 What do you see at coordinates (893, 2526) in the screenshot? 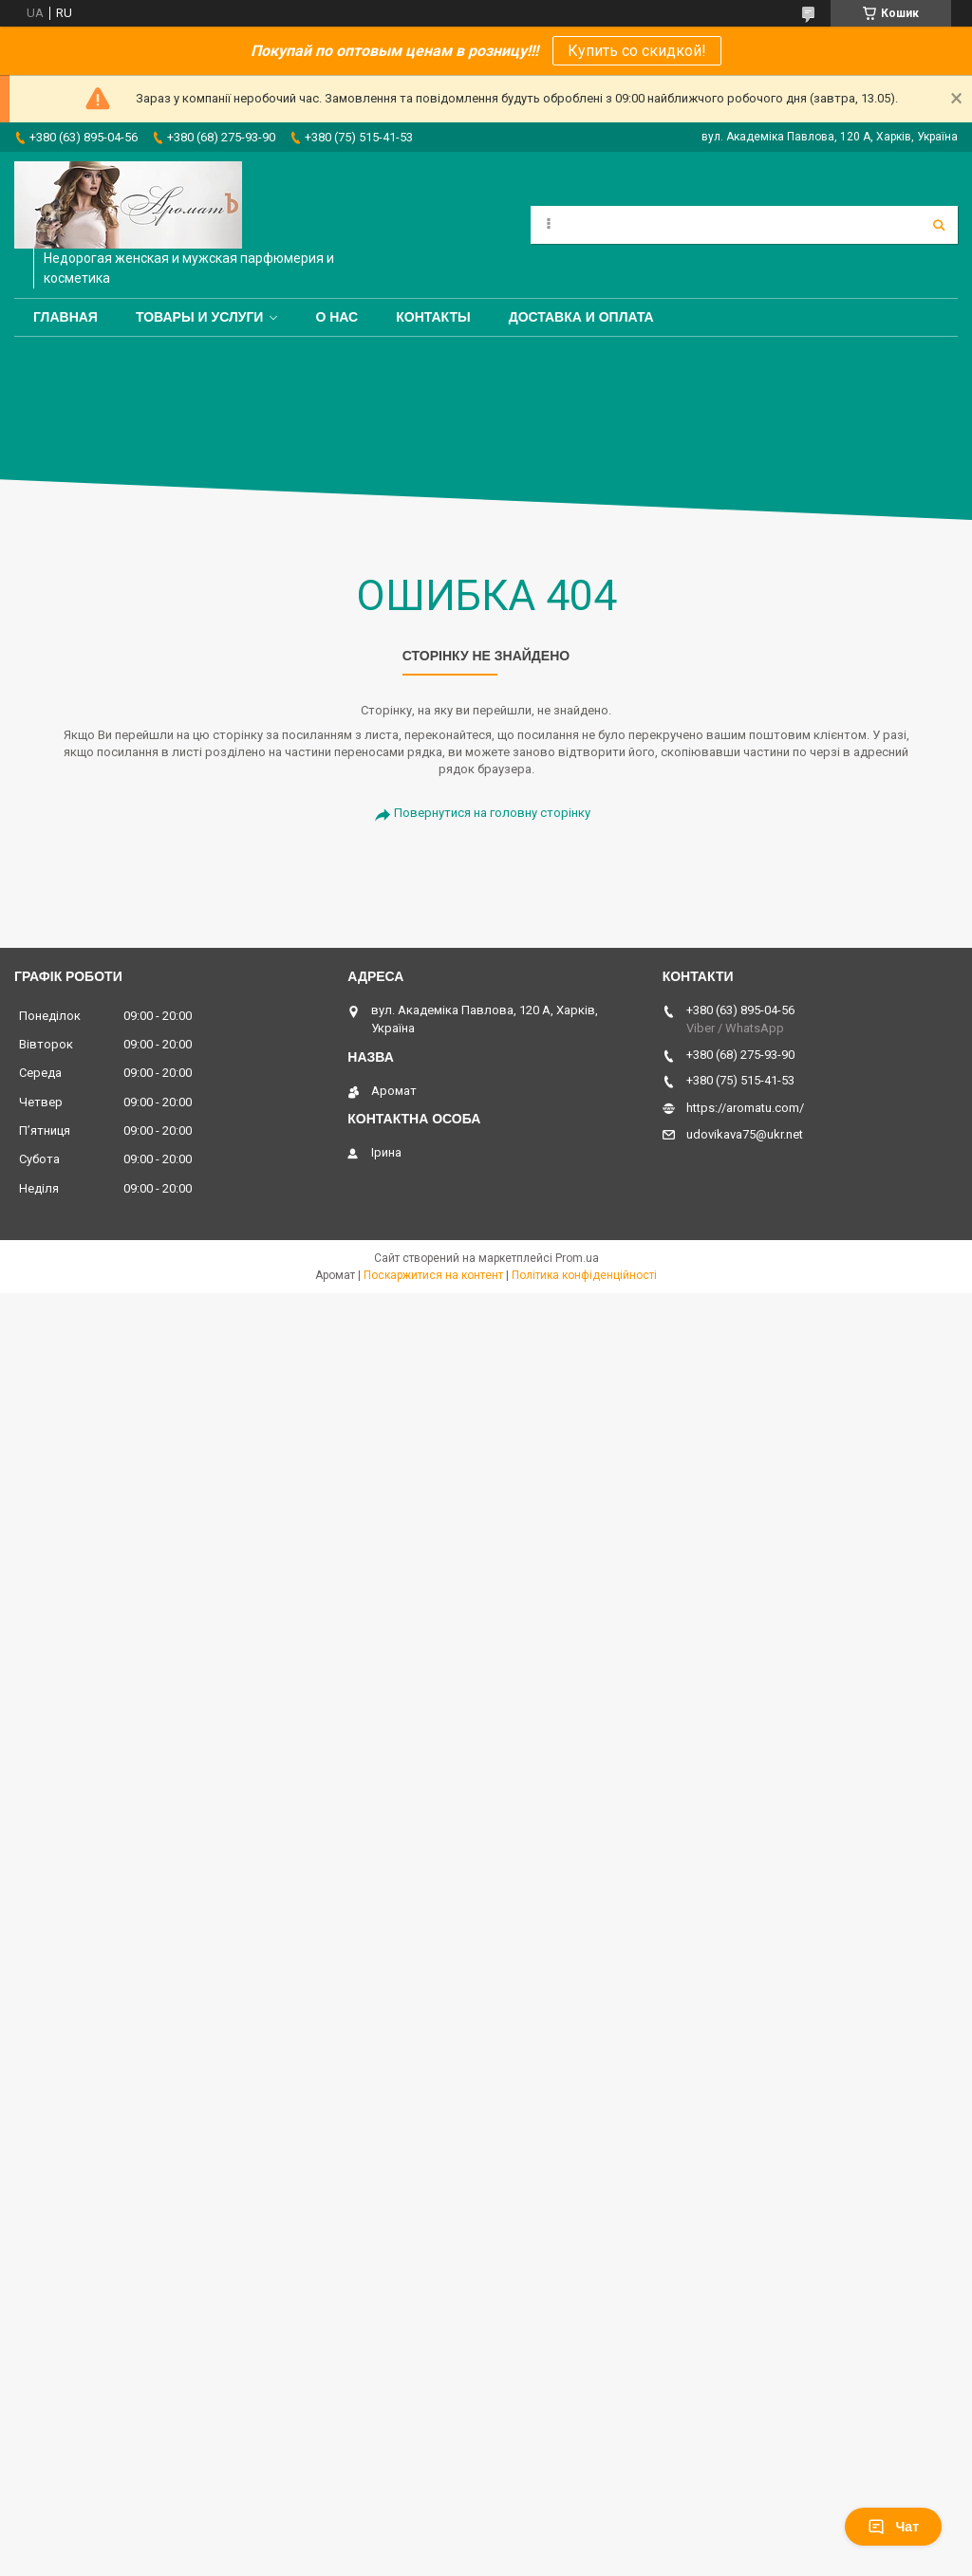
I see `Чат` at bounding box center [893, 2526].